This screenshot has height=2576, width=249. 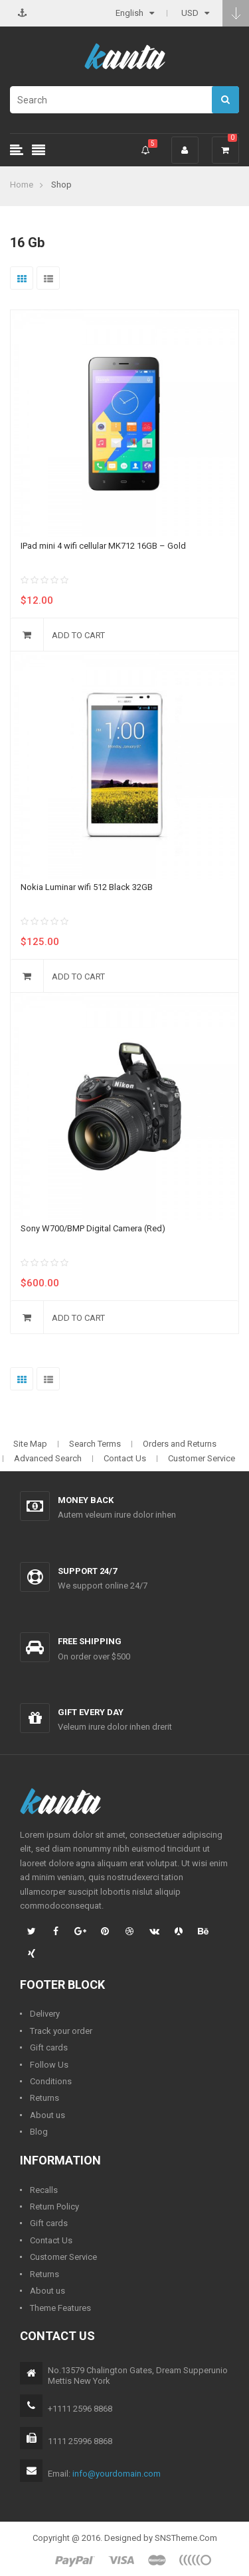 What do you see at coordinates (21, 185) in the screenshot?
I see `Home` at bounding box center [21, 185].